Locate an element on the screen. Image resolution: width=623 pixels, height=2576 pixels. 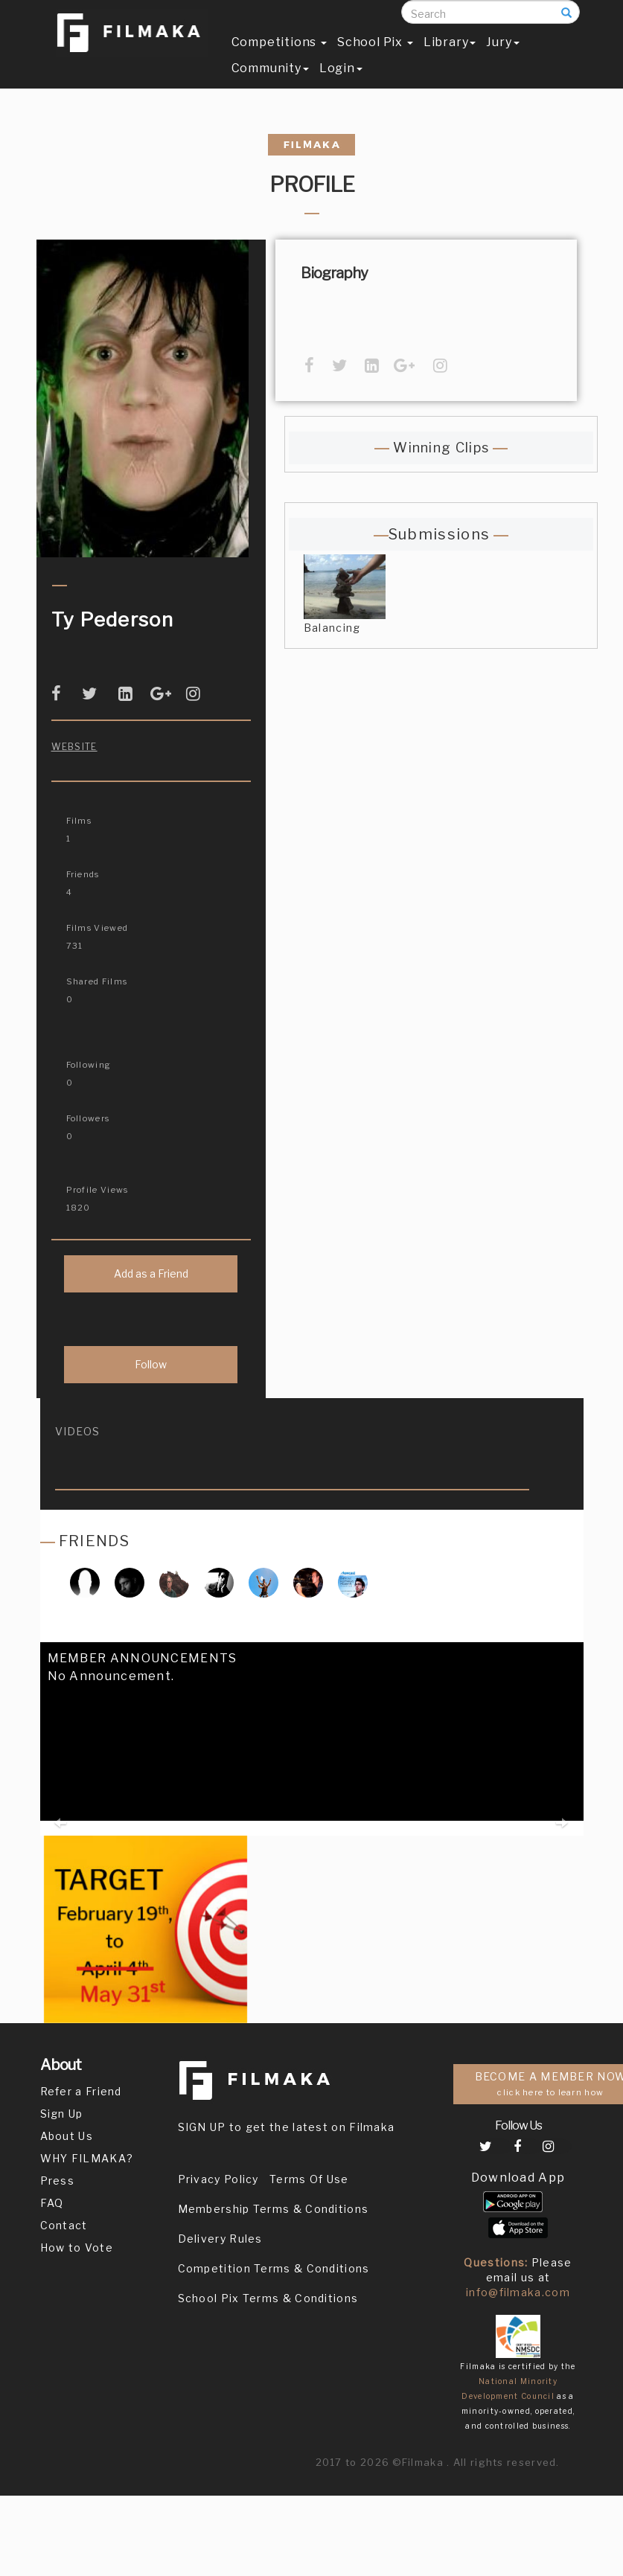
Community is located at coordinates (270, 83).